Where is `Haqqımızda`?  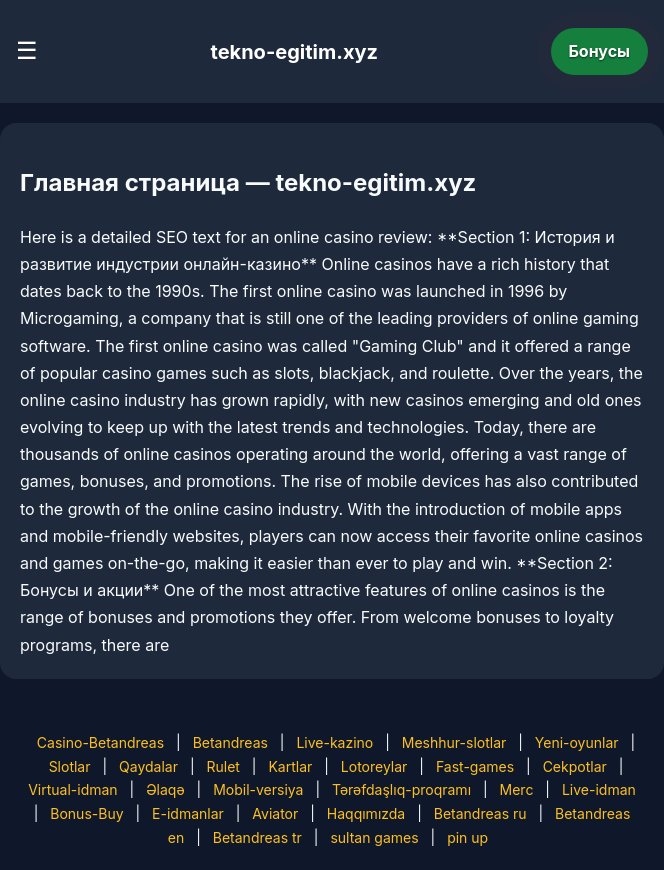 Haqqımızda is located at coordinates (366, 813).